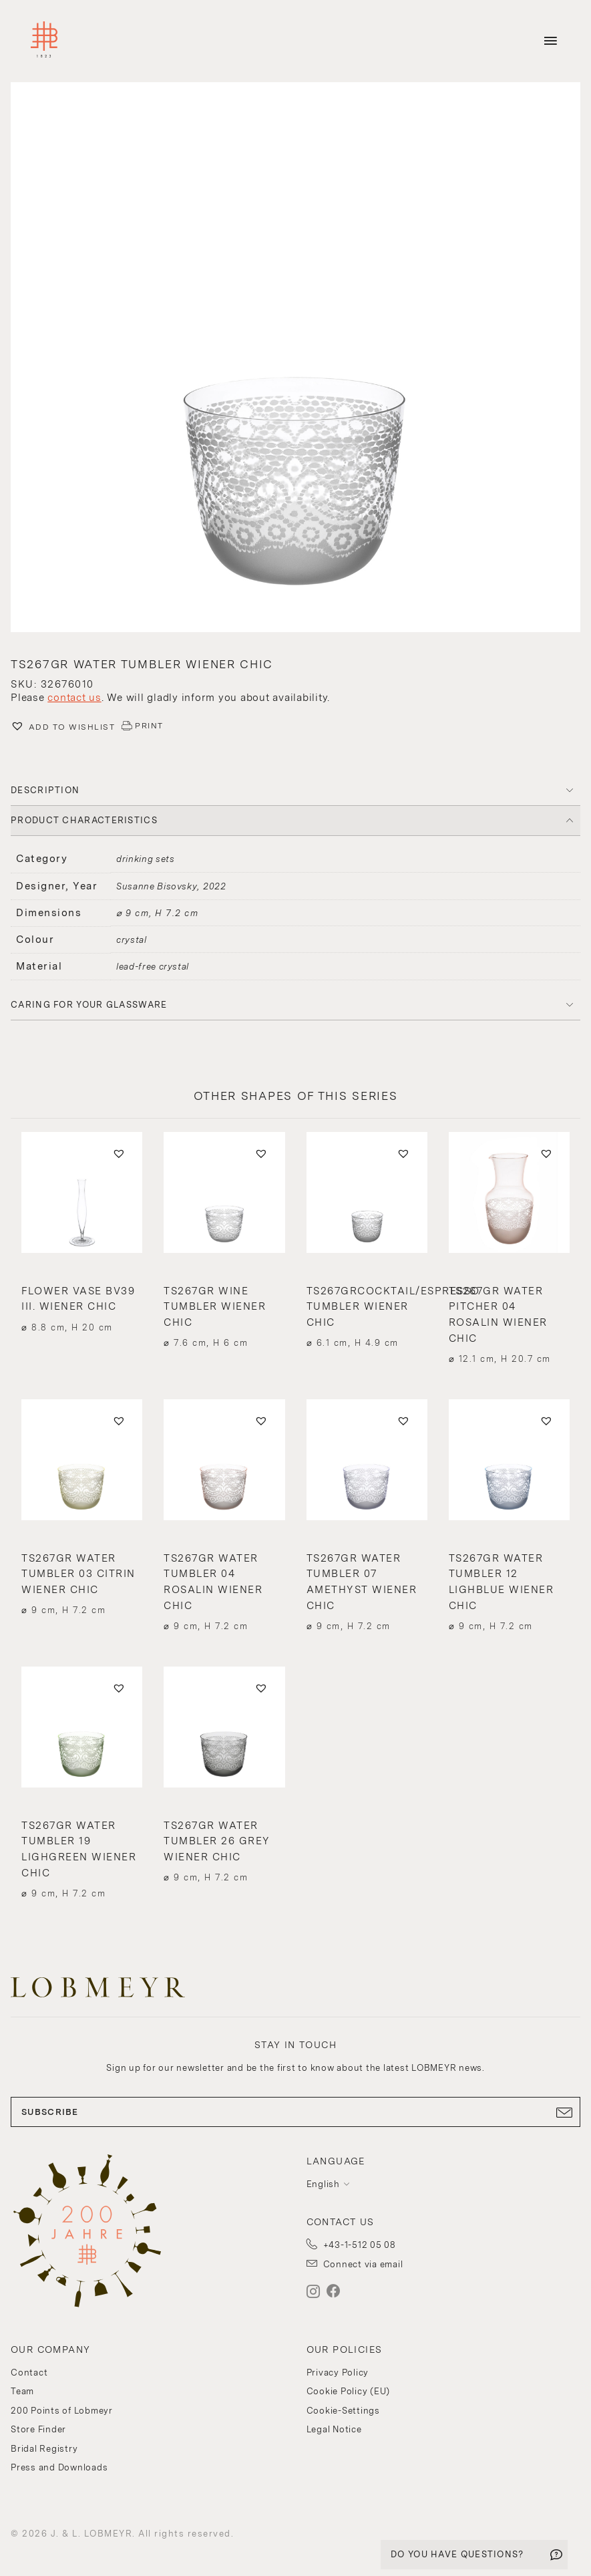 The width and height of the screenshot is (591, 2576). What do you see at coordinates (22, 2391) in the screenshot?
I see `Team` at bounding box center [22, 2391].